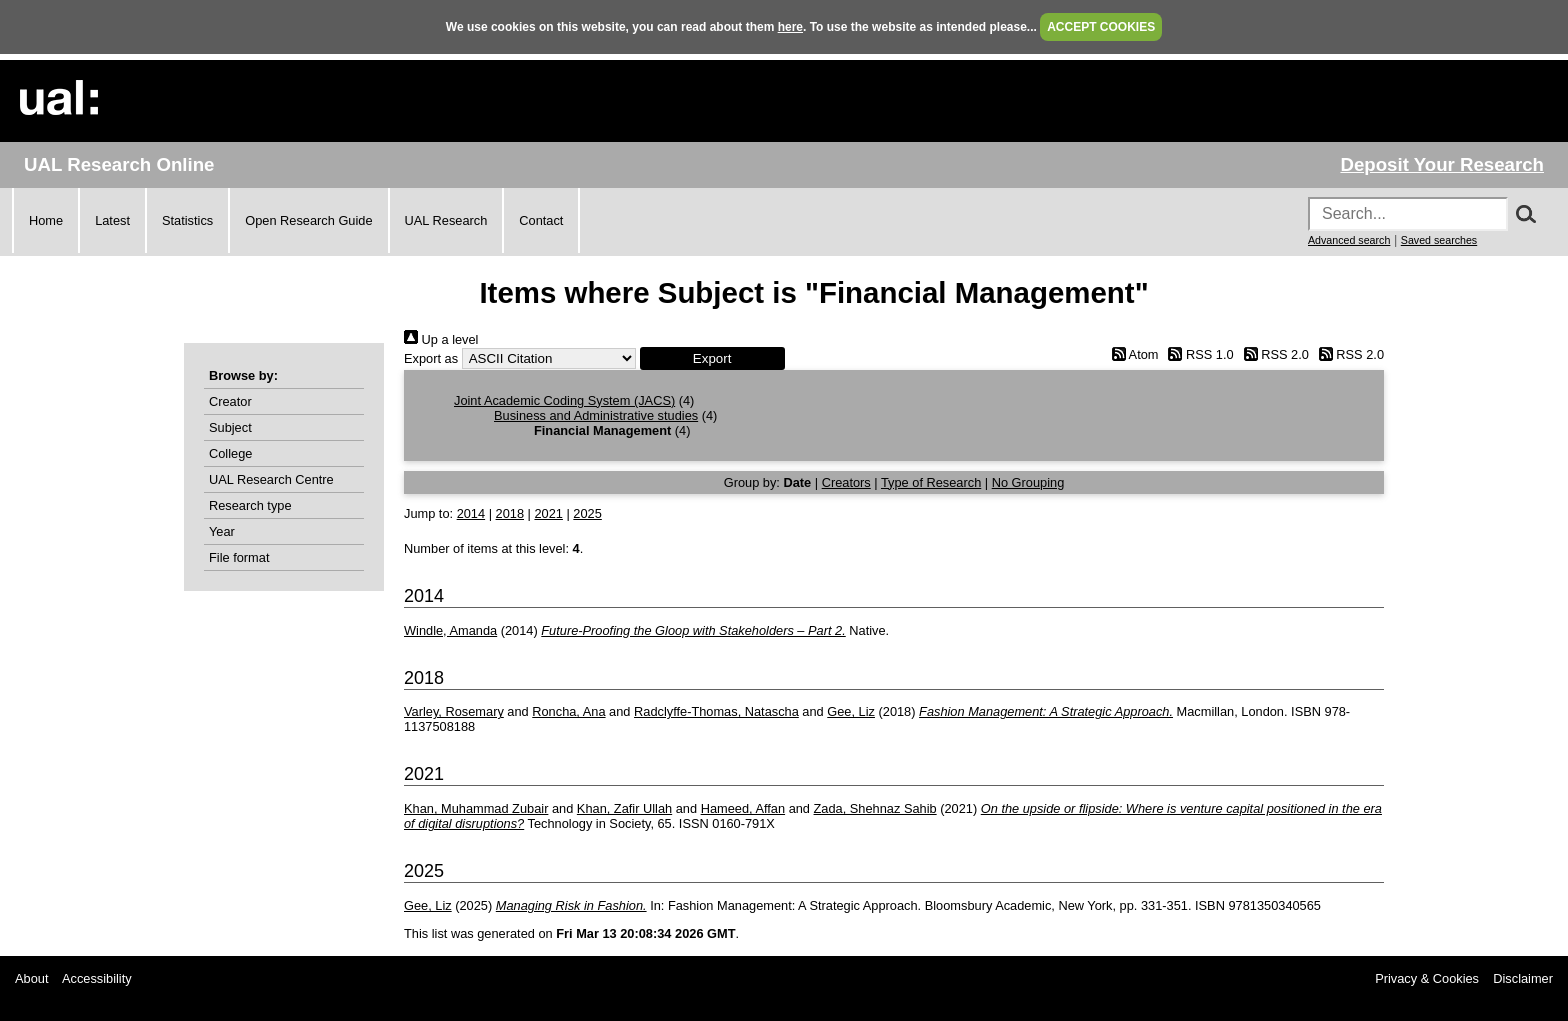  What do you see at coordinates (1439, 240) in the screenshot?
I see `Saved searches` at bounding box center [1439, 240].